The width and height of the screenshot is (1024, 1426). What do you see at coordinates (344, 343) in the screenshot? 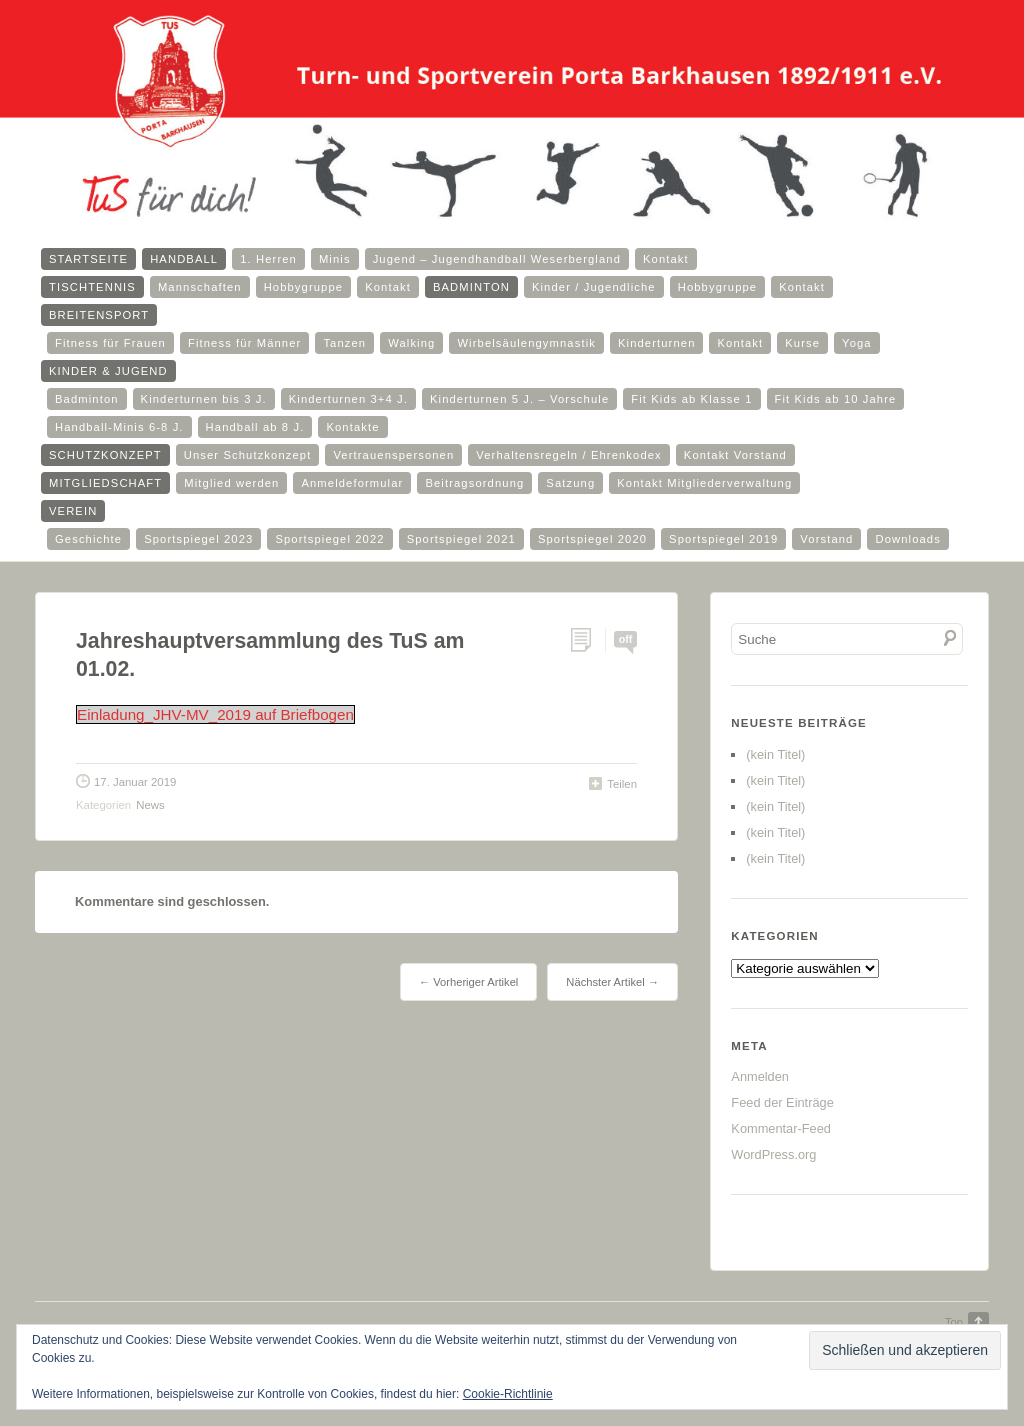
I see `Tanzen` at bounding box center [344, 343].